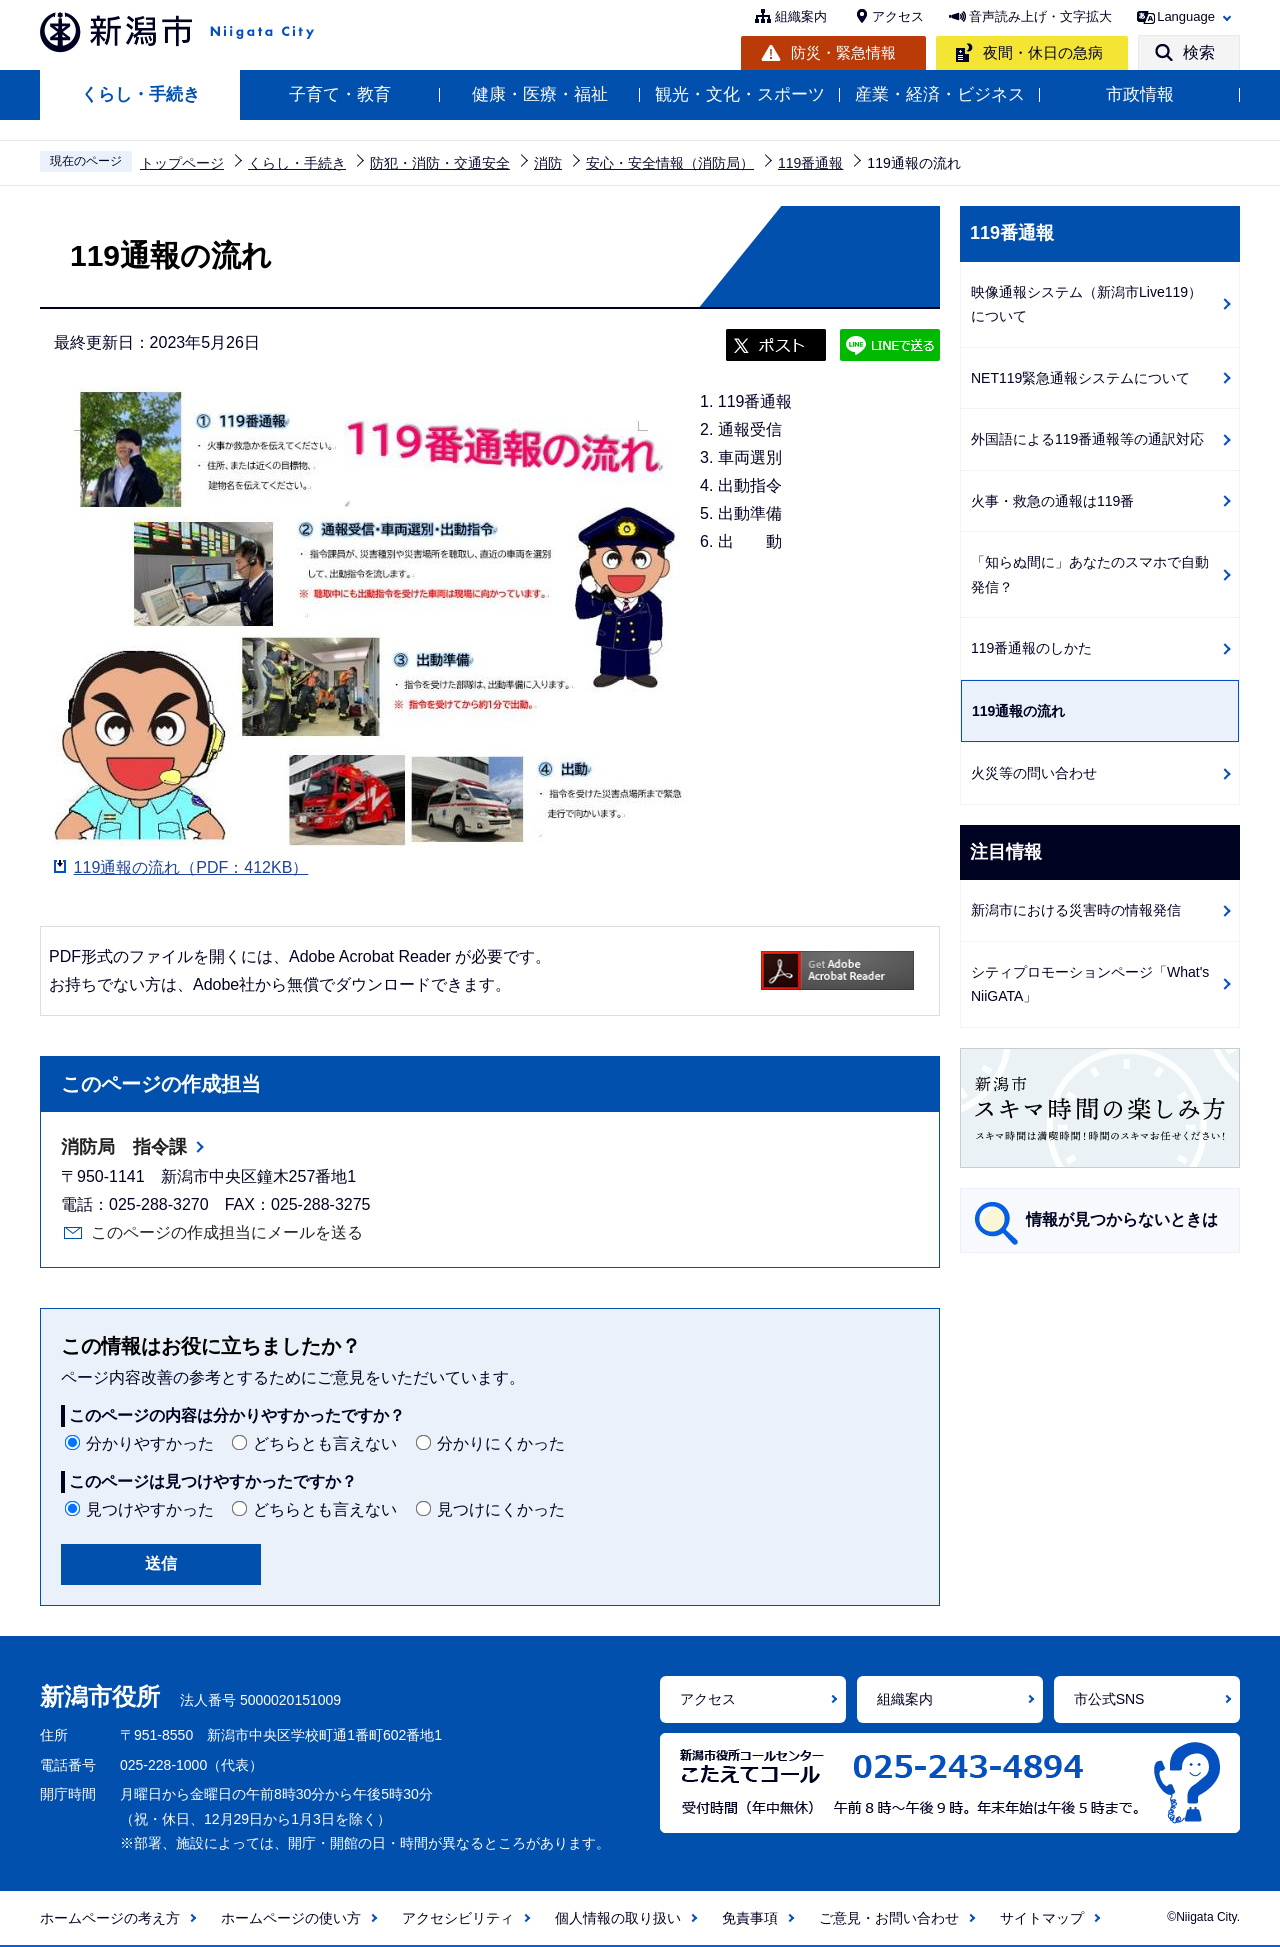 This screenshot has height=1947, width=1280. What do you see at coordinates (540, 94) in the screenshot?
I see `健康・医療・福祉` at bounding box center [540, 94].